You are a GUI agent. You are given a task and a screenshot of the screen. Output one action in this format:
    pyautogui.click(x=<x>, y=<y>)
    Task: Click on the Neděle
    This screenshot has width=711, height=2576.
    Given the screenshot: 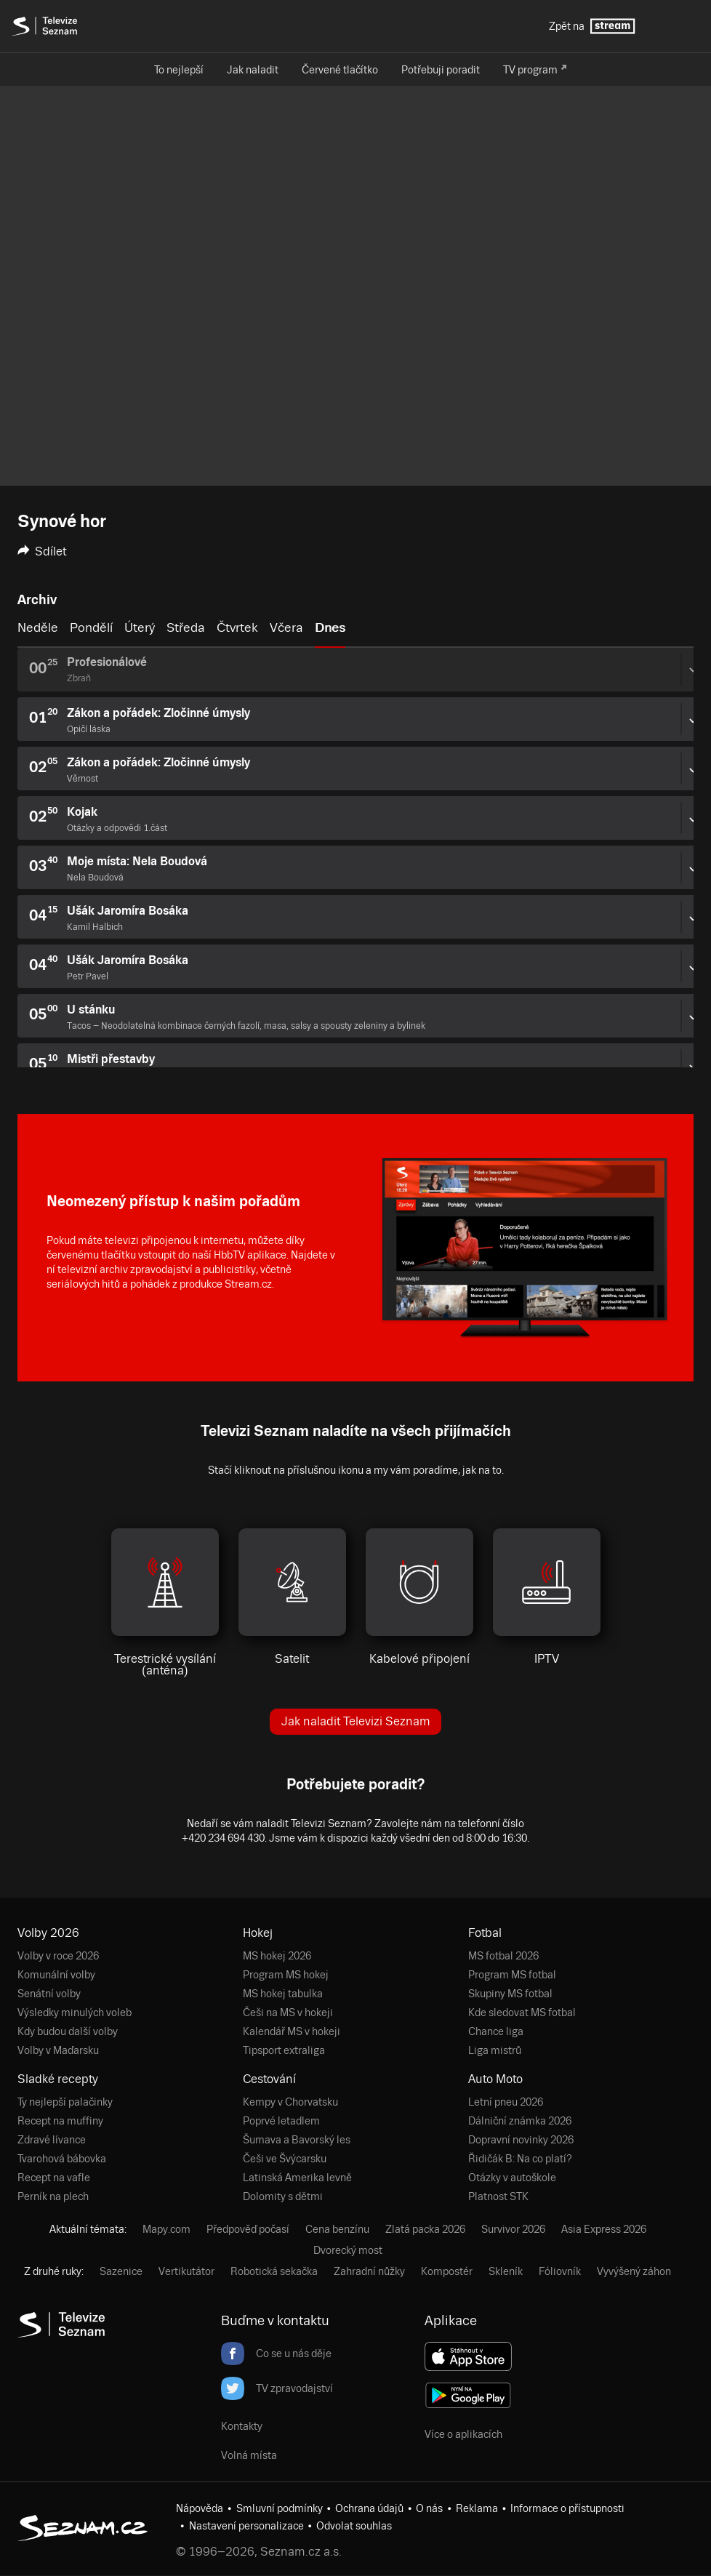 What is the action you would take?
    pyautogui.click(x=37, y=627)
    